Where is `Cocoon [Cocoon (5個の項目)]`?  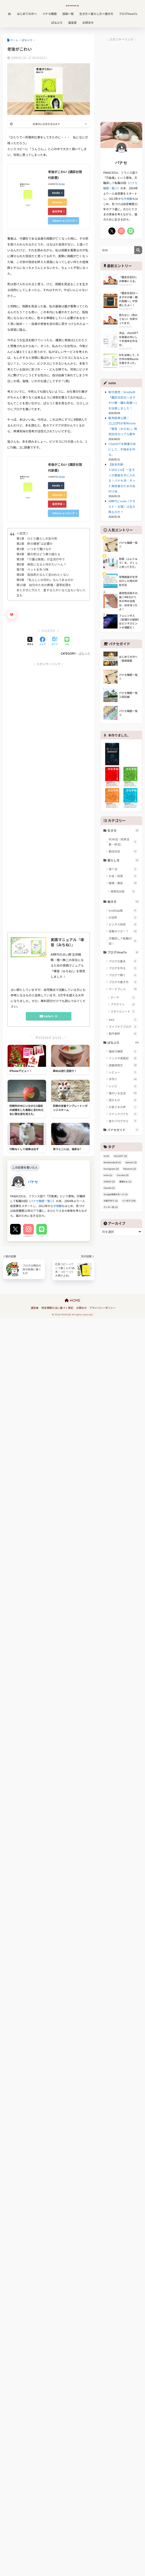
Cocoon [Cocoon (5個の項目)] is located at coordinates (123, 1175).